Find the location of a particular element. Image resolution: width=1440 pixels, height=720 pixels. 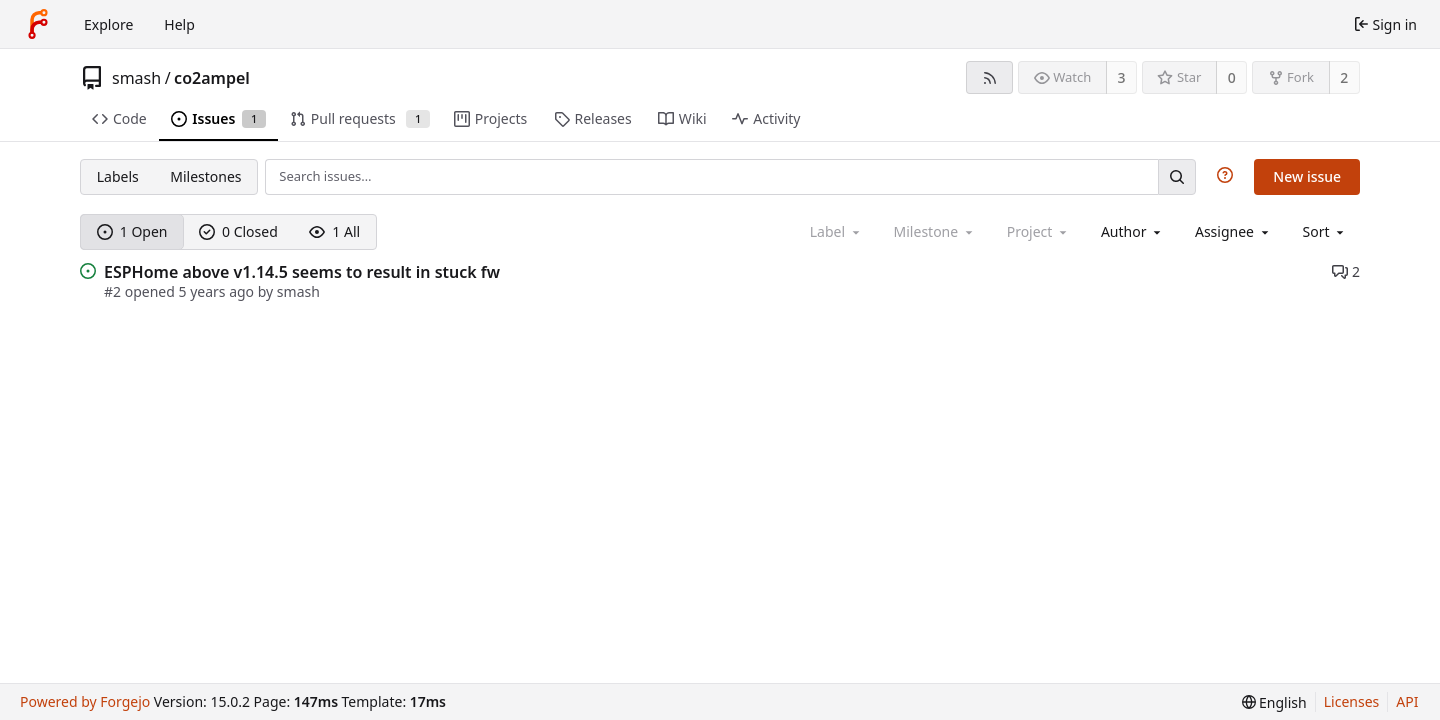

[combobox] is located at coordinates (1132, 231).